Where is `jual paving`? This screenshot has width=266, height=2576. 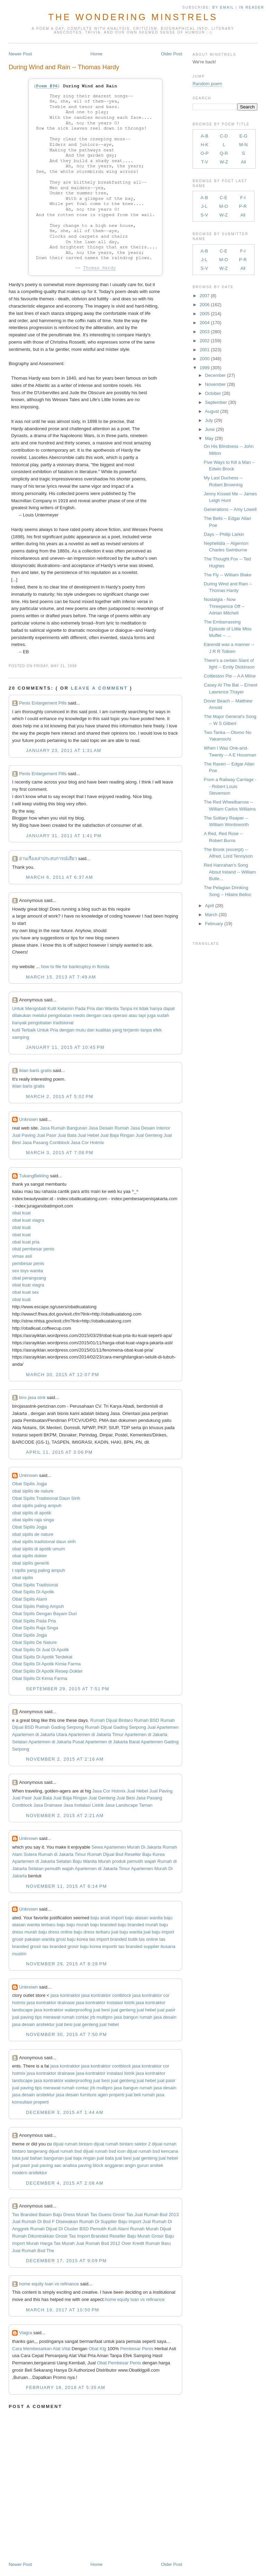
jual paving is located at coordinates (23, 2017).